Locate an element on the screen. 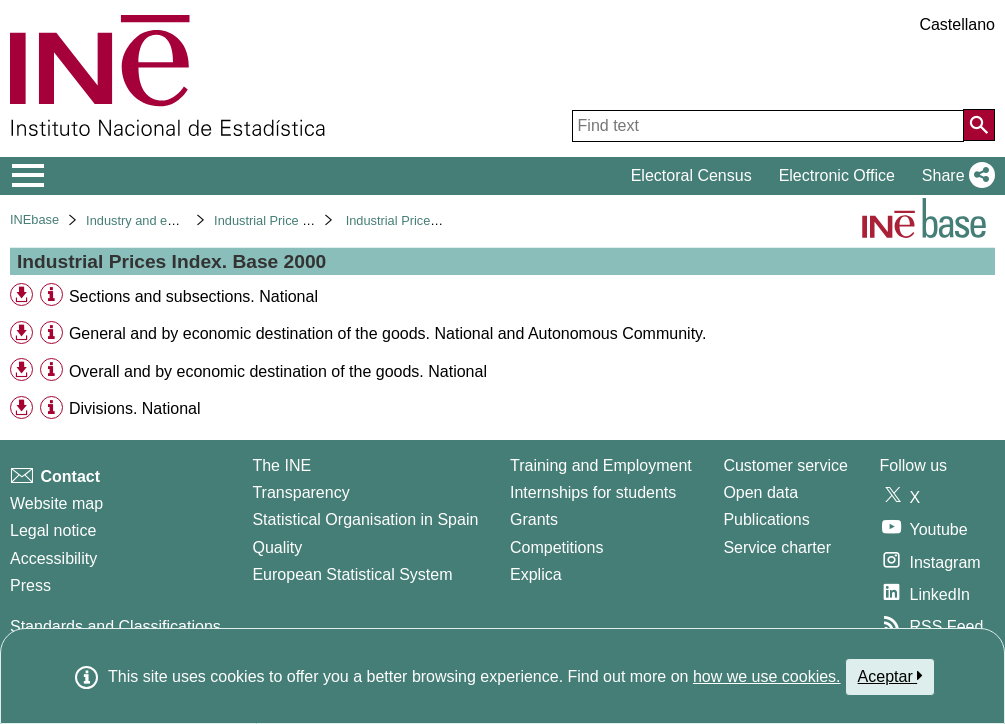 This screenshot has height=724, width=1005. how we use cookies. is located at coordinates (767, 676).